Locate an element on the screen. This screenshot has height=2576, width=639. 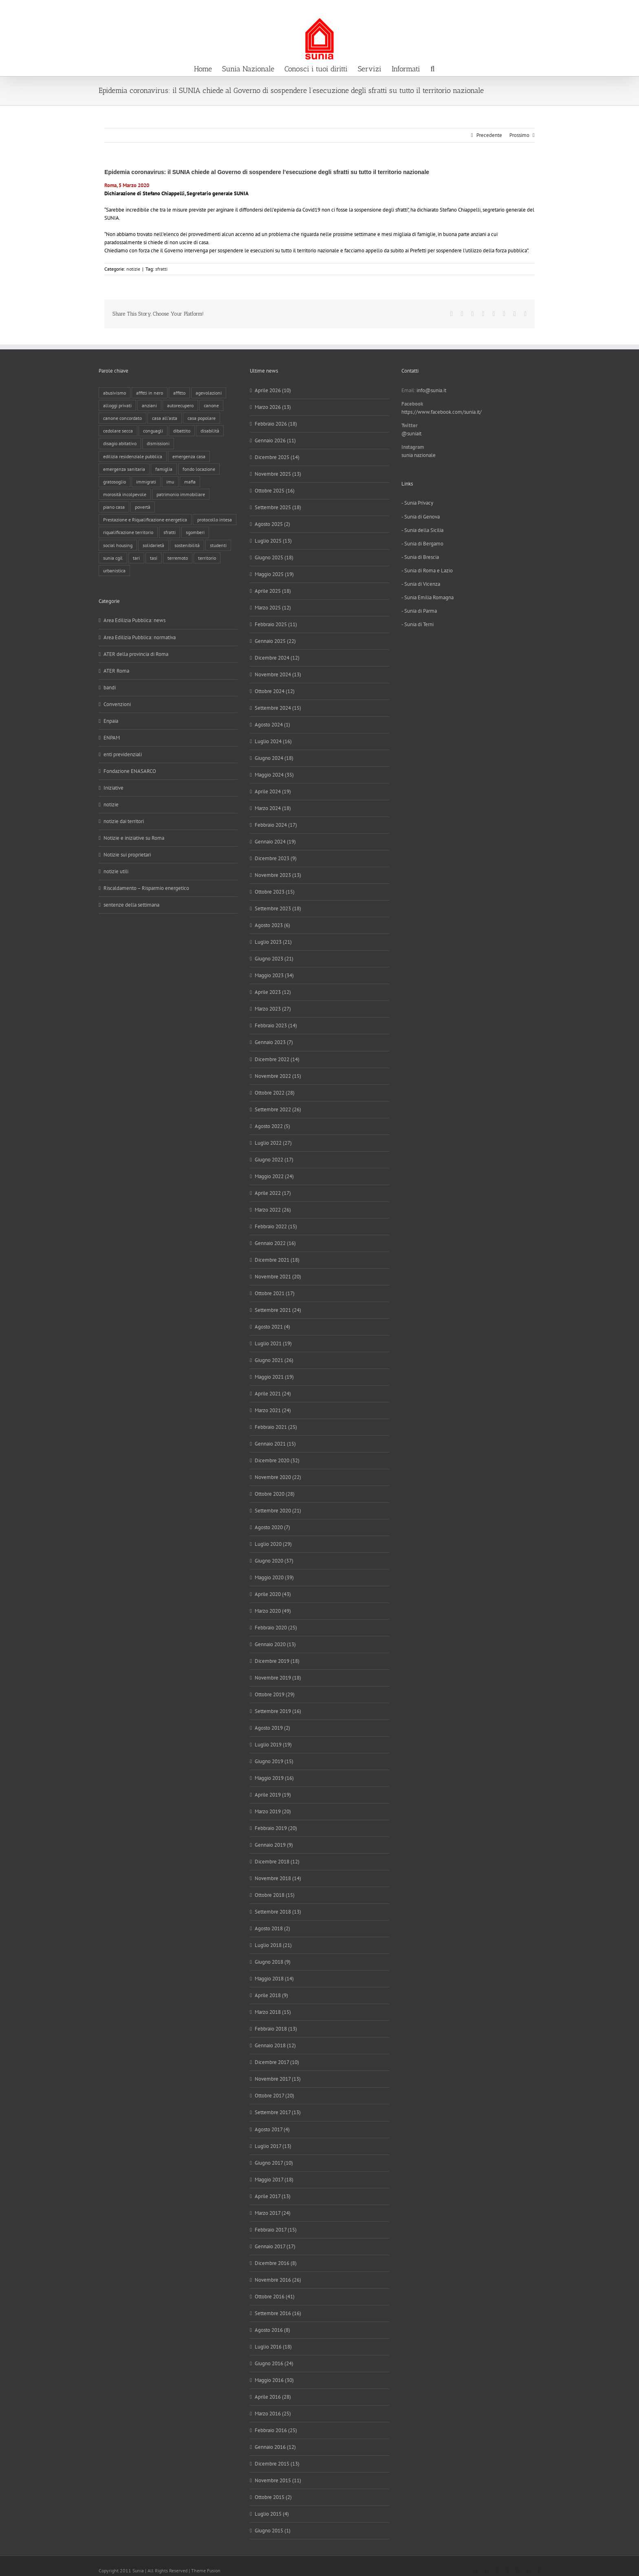
Dicembre 2024 (12) is located at coordinates (277, 657).